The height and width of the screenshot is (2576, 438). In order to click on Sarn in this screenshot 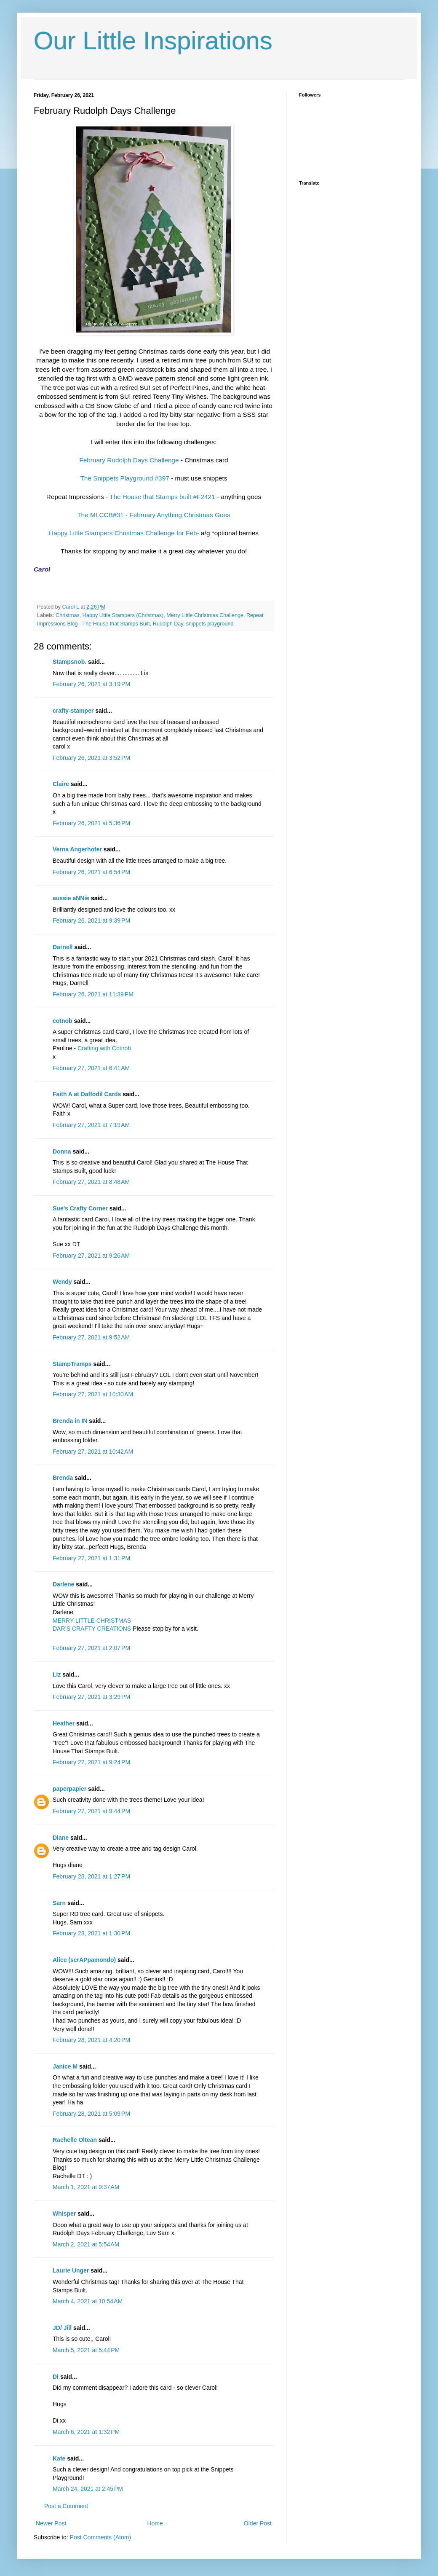, I will do `click(59, 1903)`.